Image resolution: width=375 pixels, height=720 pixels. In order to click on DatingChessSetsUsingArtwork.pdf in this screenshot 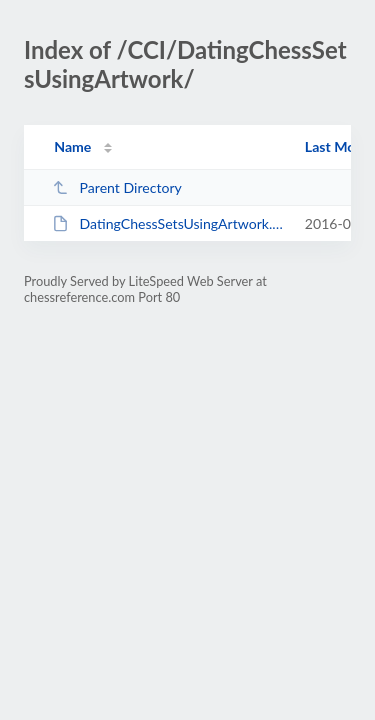, I will do `click(169, 223)`.